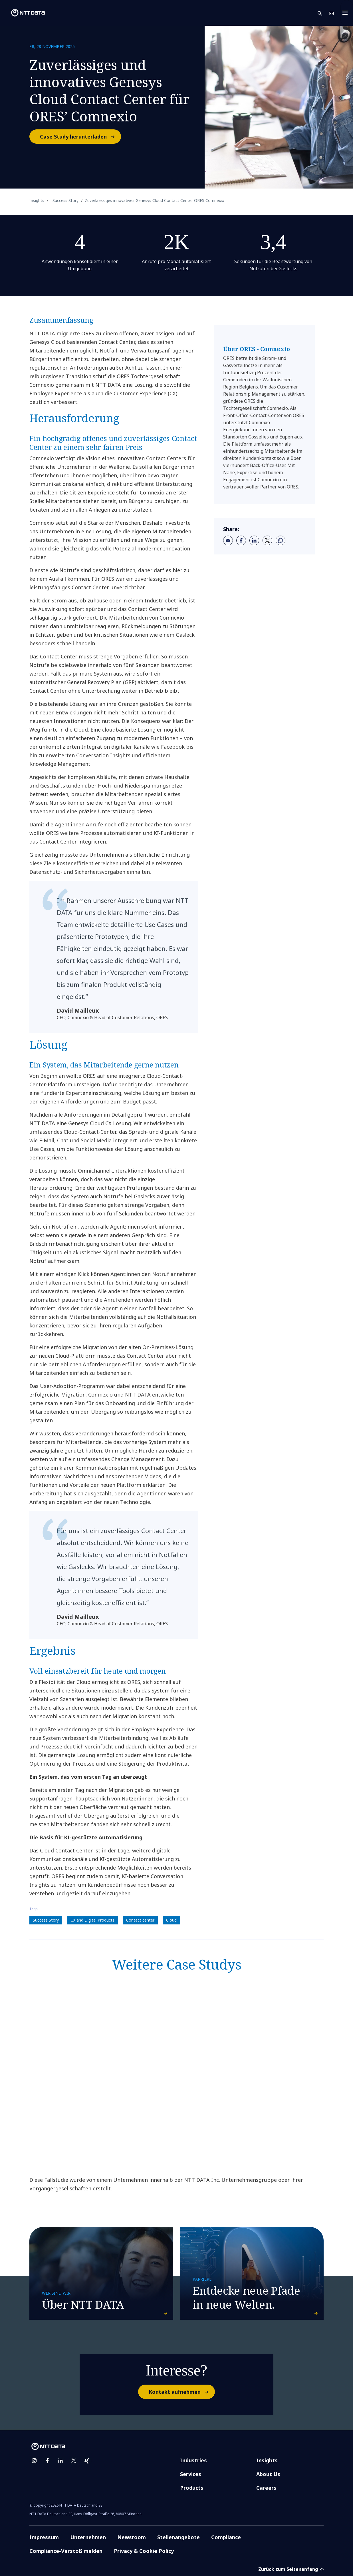  Describe the element at coordinates (226, 2537) in the screenshot. I see `Compliance` at that location.